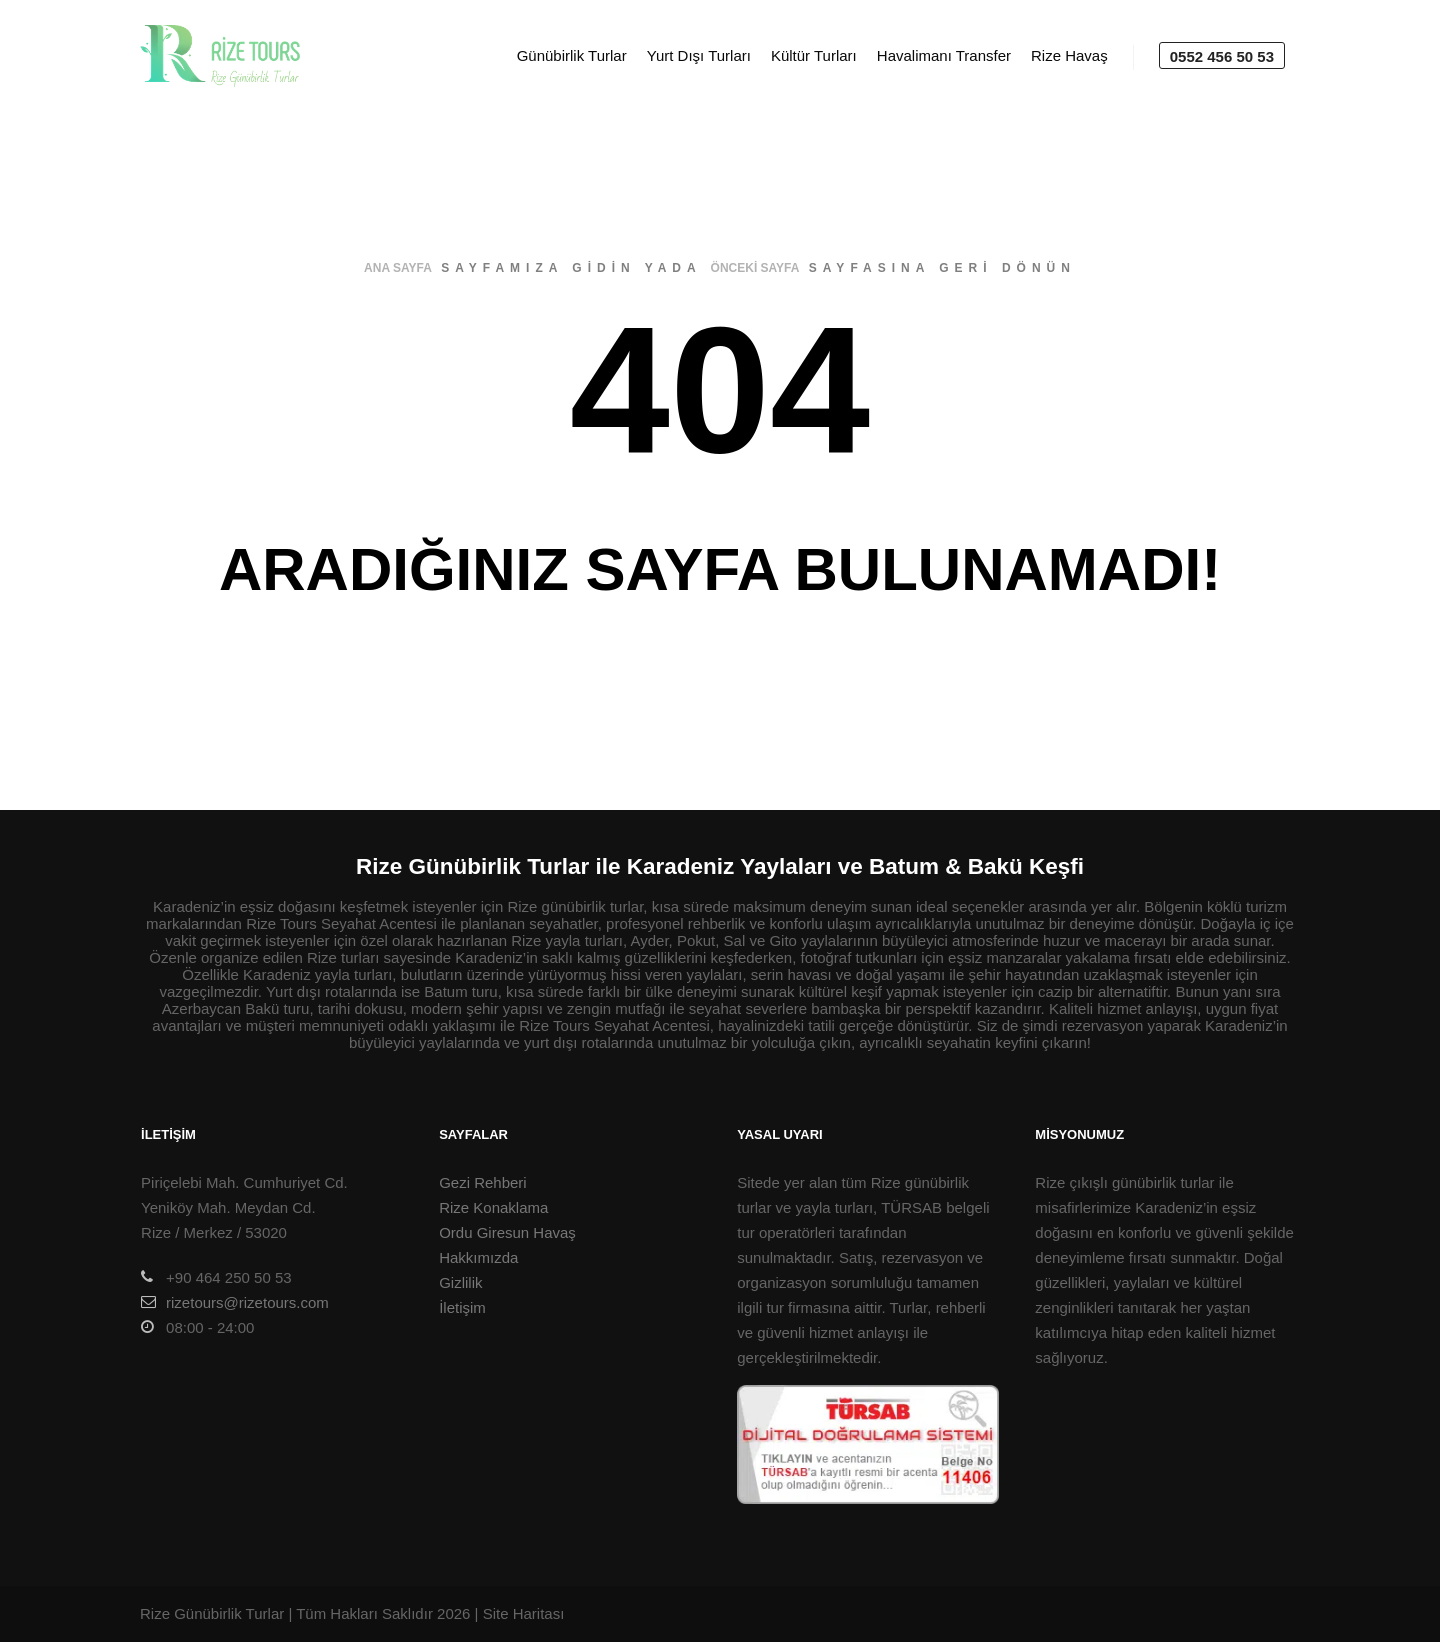 The image size is (1440, 1642). What do you see at coordinates (755, 268) in the screenshot?
I see `önceki sayfa` at bounding box center [755, 268].